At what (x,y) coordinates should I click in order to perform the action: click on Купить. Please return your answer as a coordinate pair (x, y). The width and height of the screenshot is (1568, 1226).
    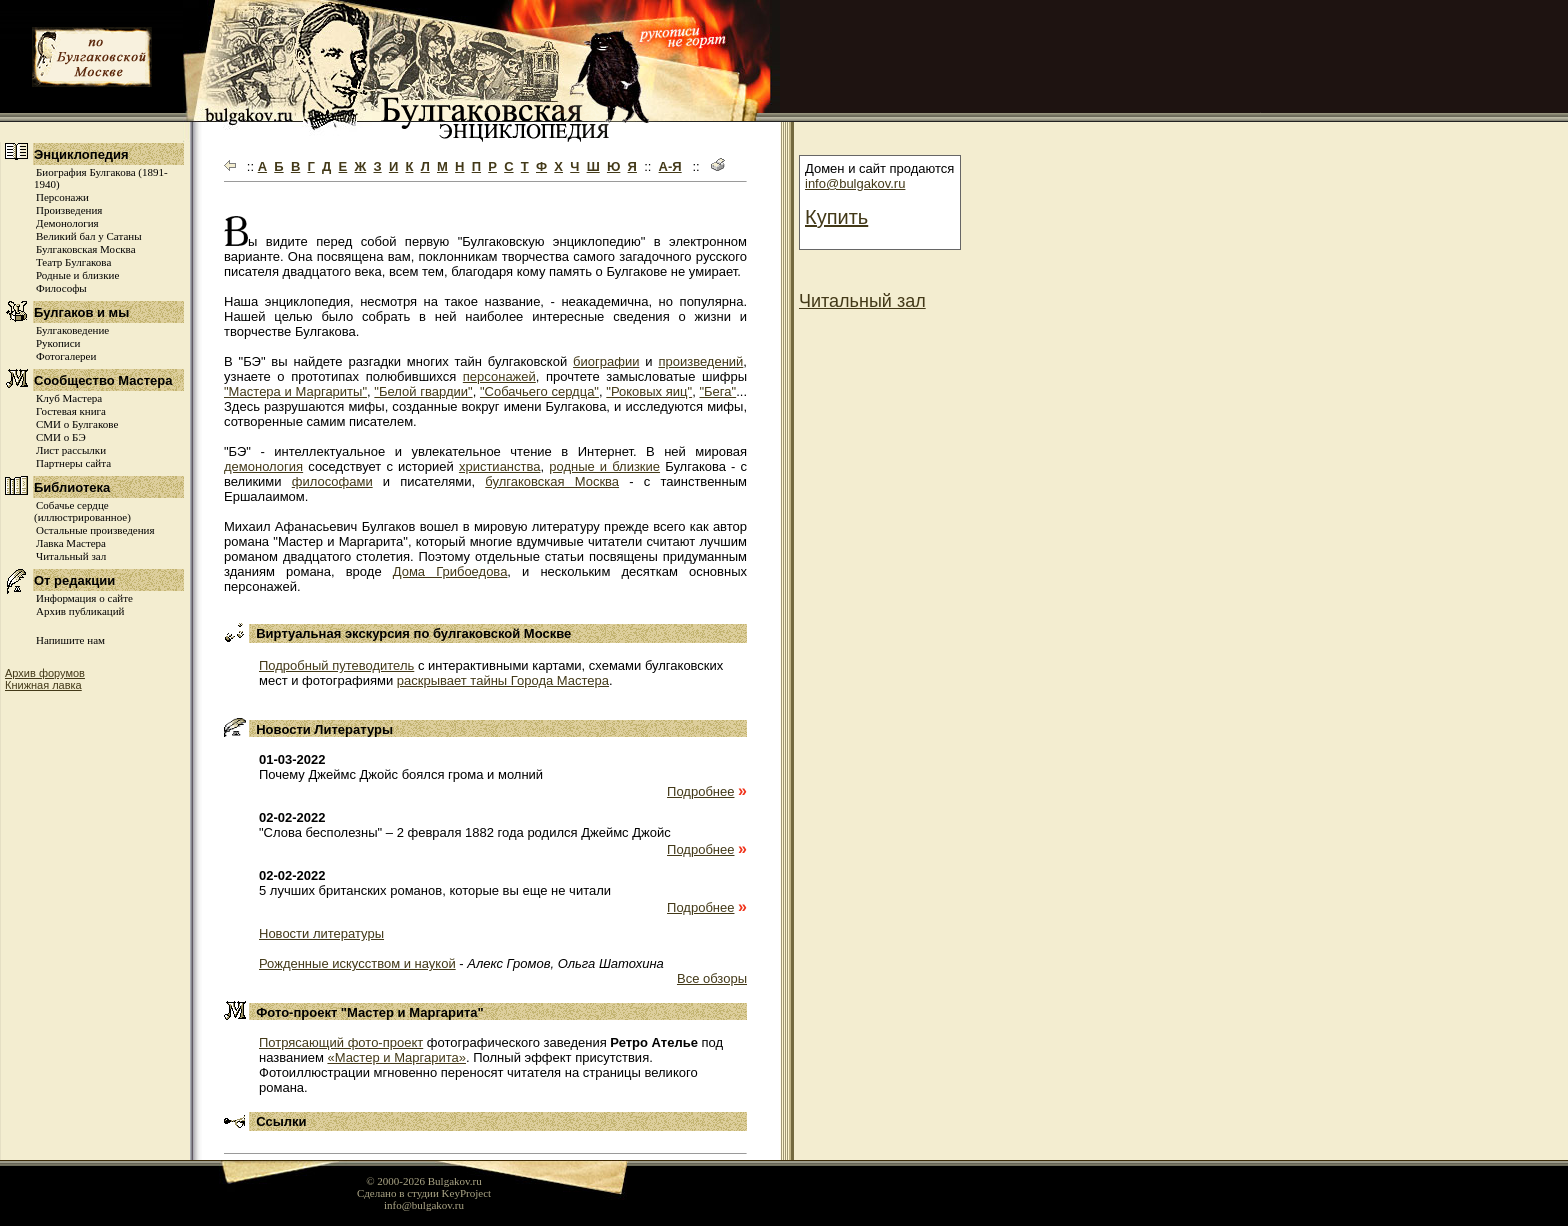
    Looking at the image, I should click on (836, 217).